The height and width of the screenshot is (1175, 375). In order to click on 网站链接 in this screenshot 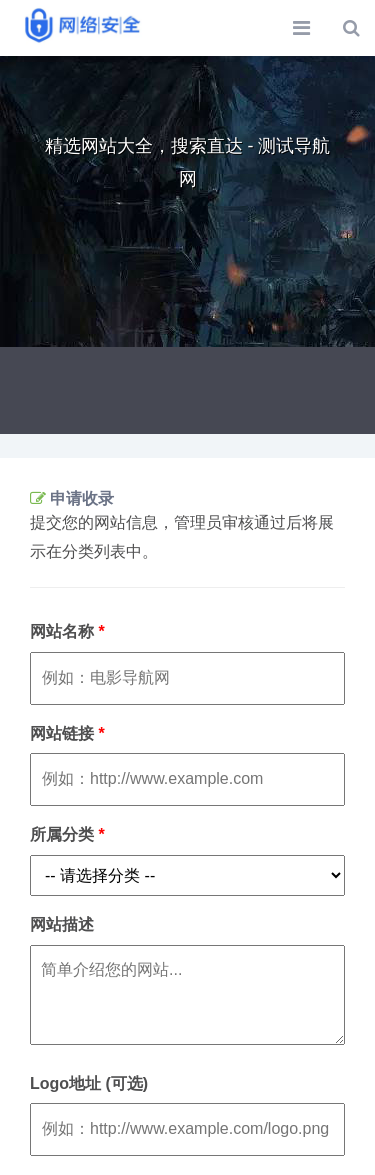, I will do `click(67, 733)`.